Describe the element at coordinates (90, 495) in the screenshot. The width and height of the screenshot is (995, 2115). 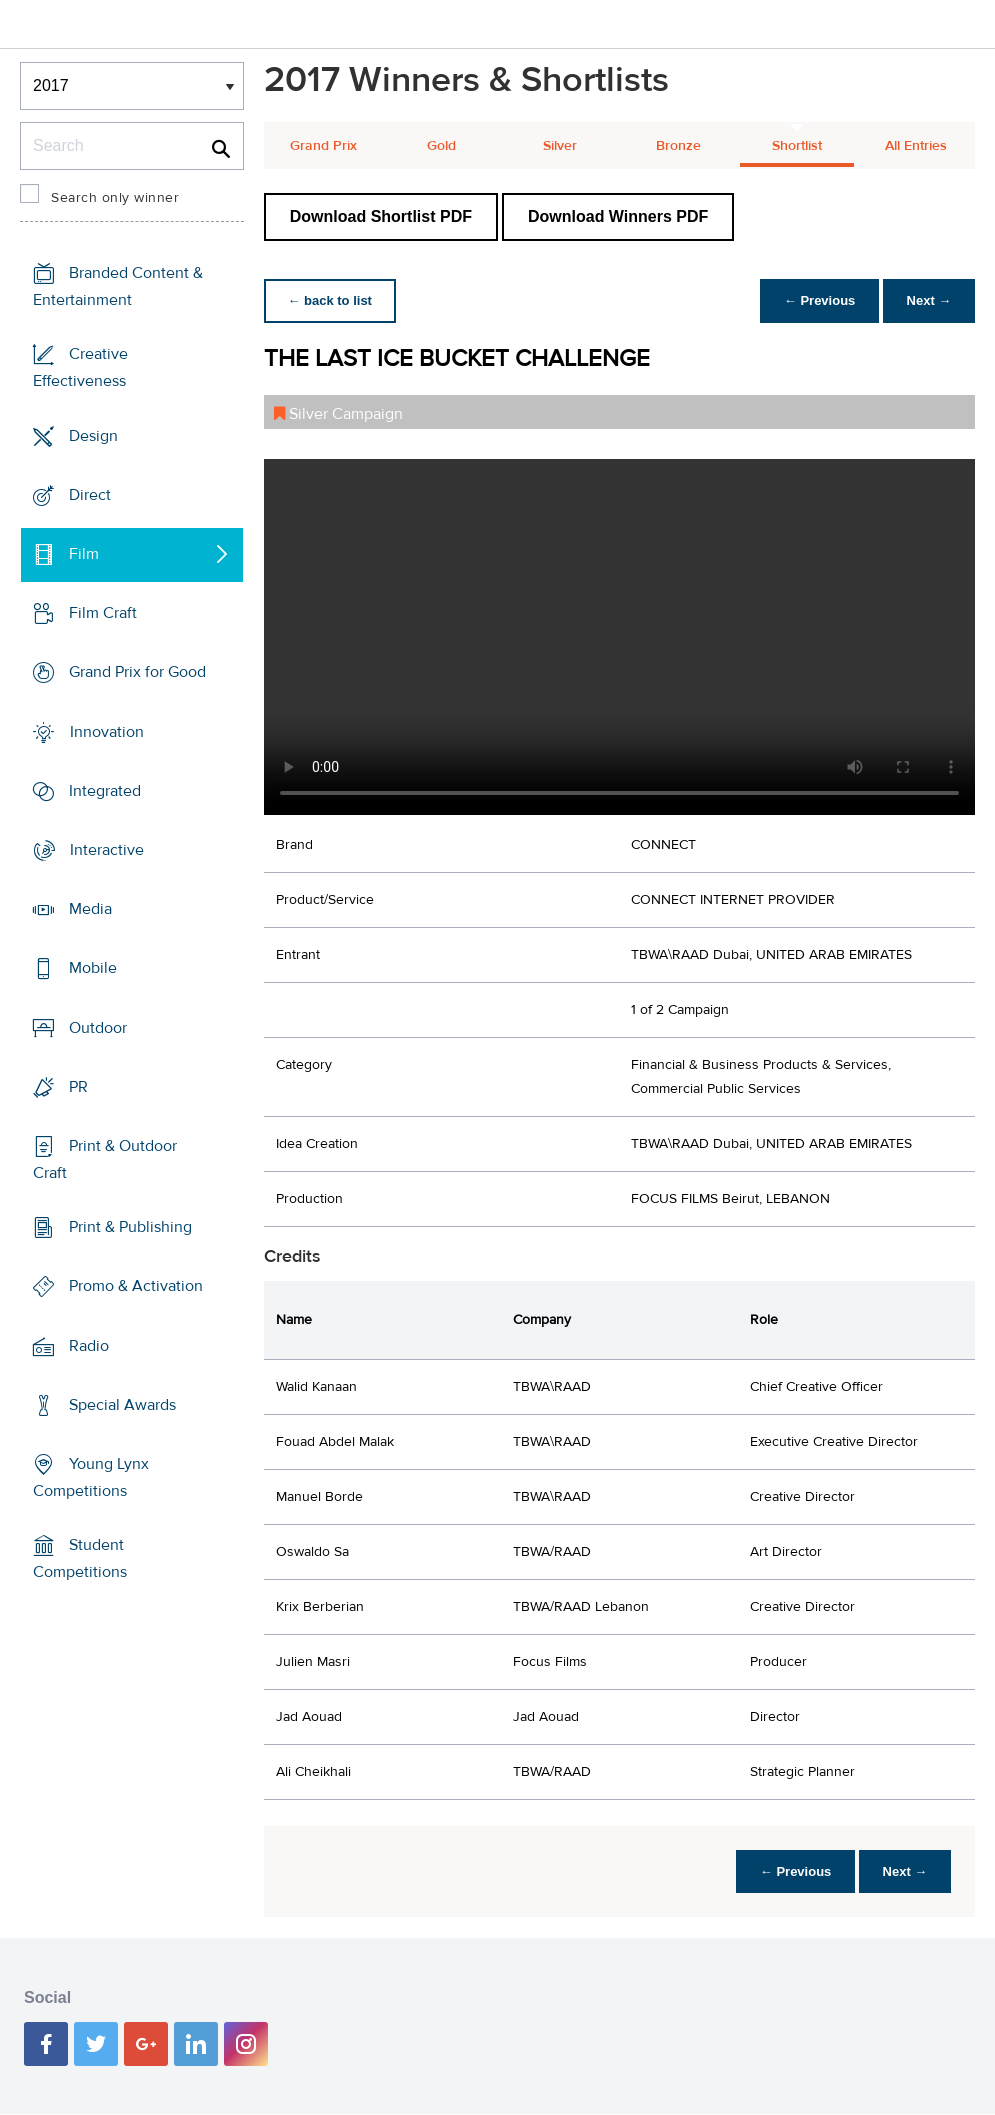
I see `Direct` at that location.